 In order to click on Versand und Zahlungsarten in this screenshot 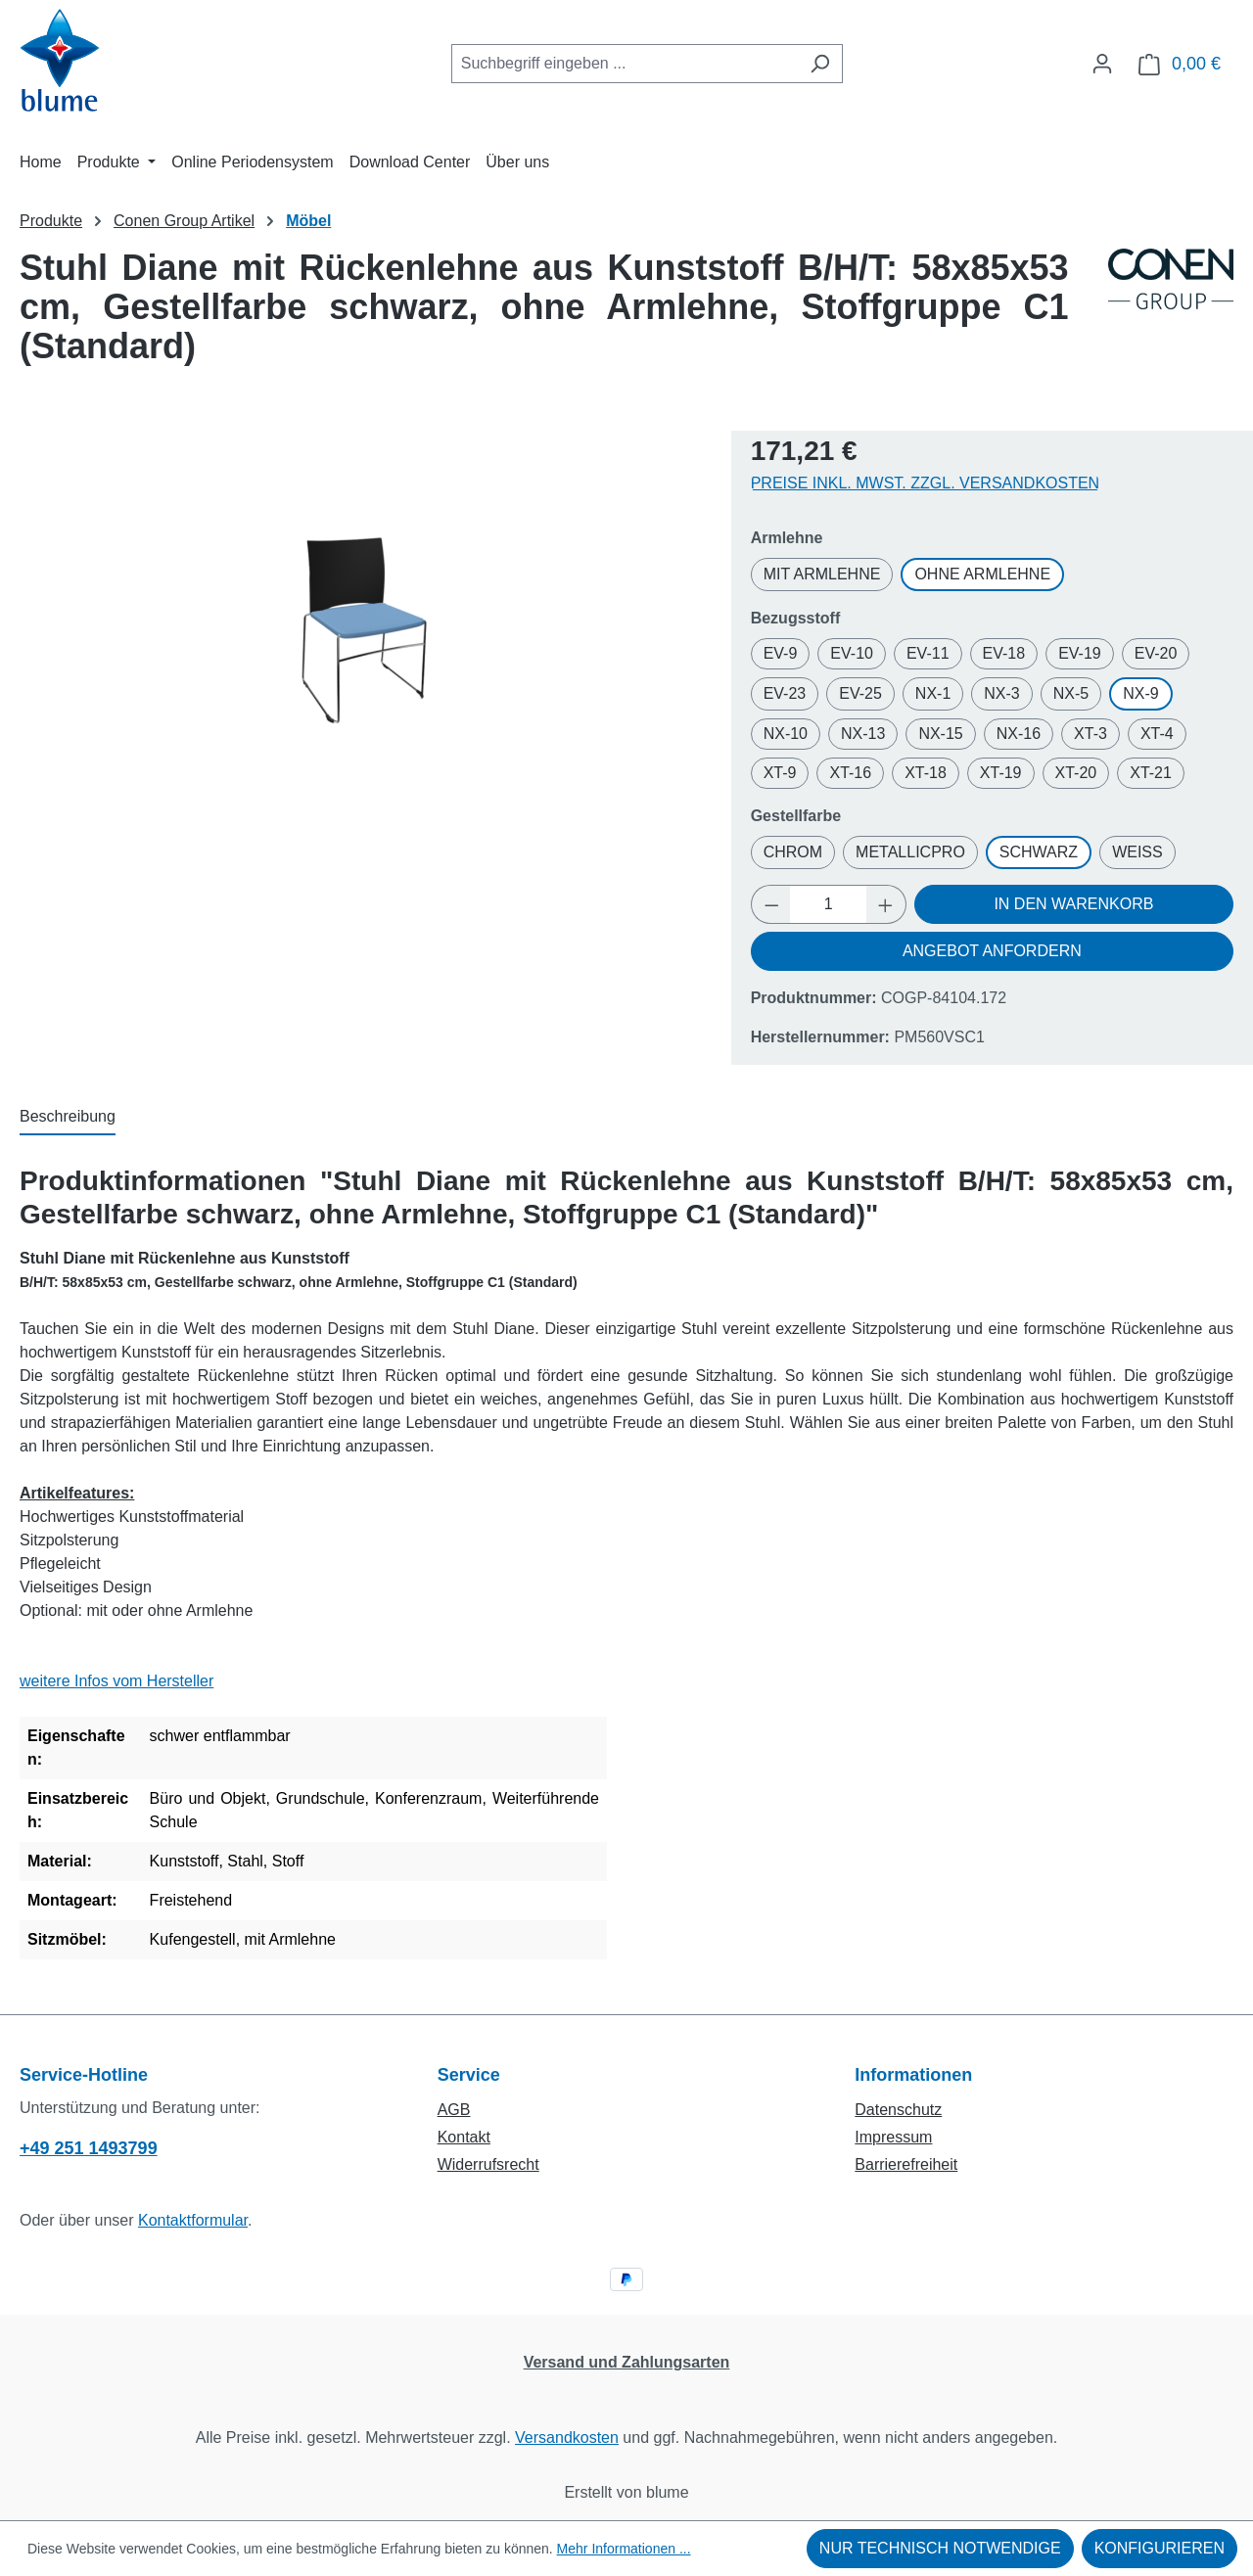, I will do `click(627, 2362)`.